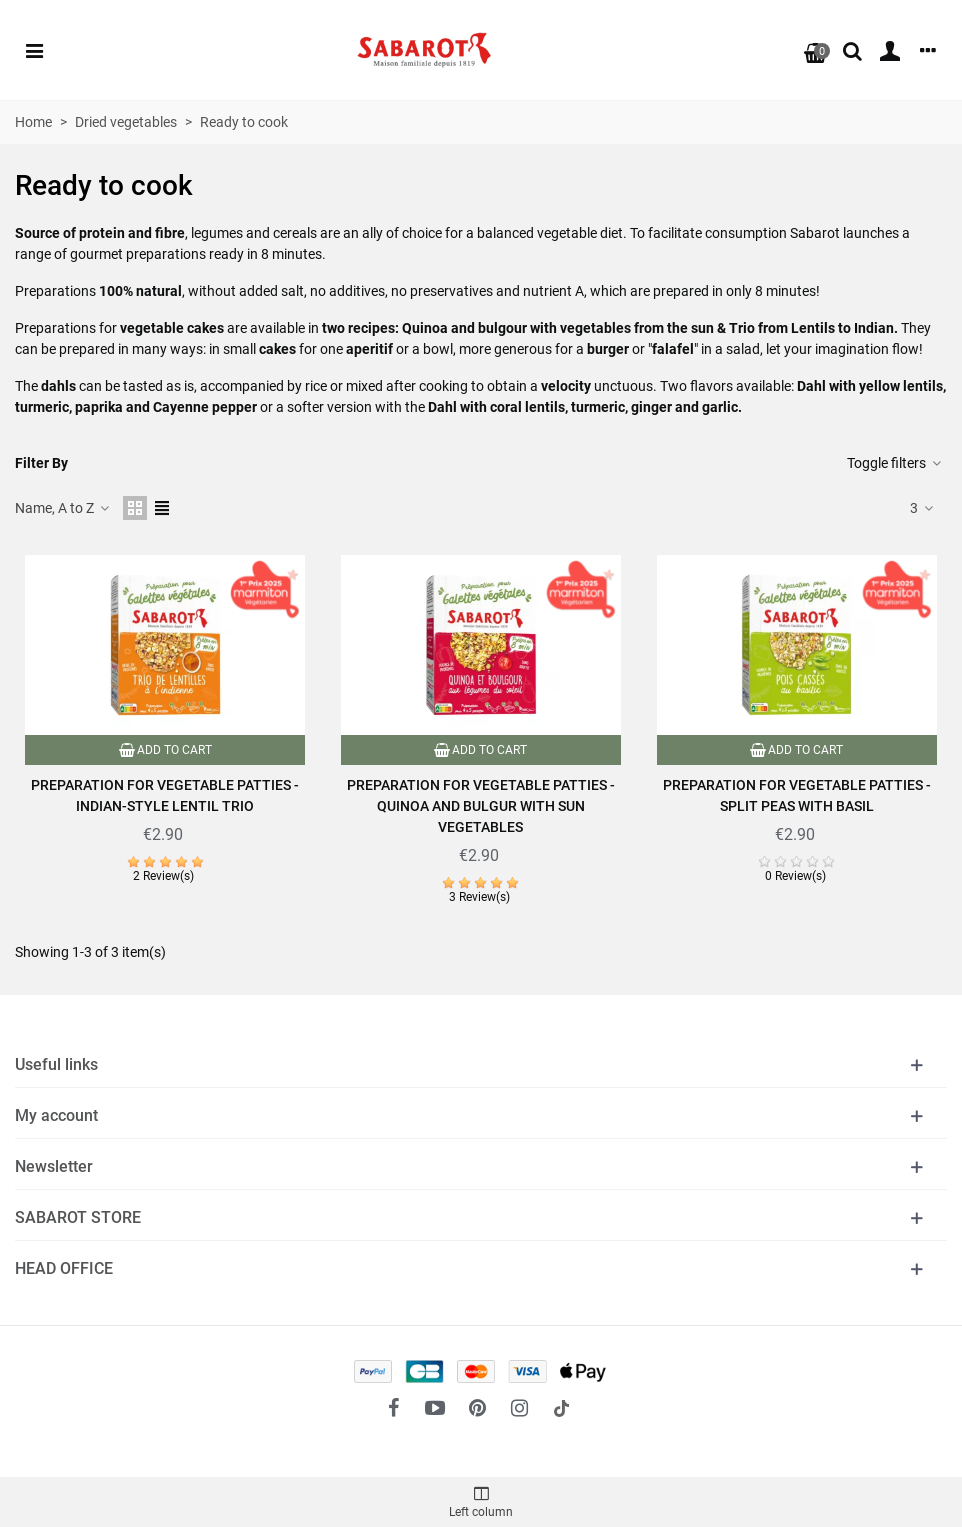 This screenshot has height=1527, width=962. What do you see at coordinates (561, 1408) in the screenshot?
I see `[social link 18]` at bounding box center [561, 1408].